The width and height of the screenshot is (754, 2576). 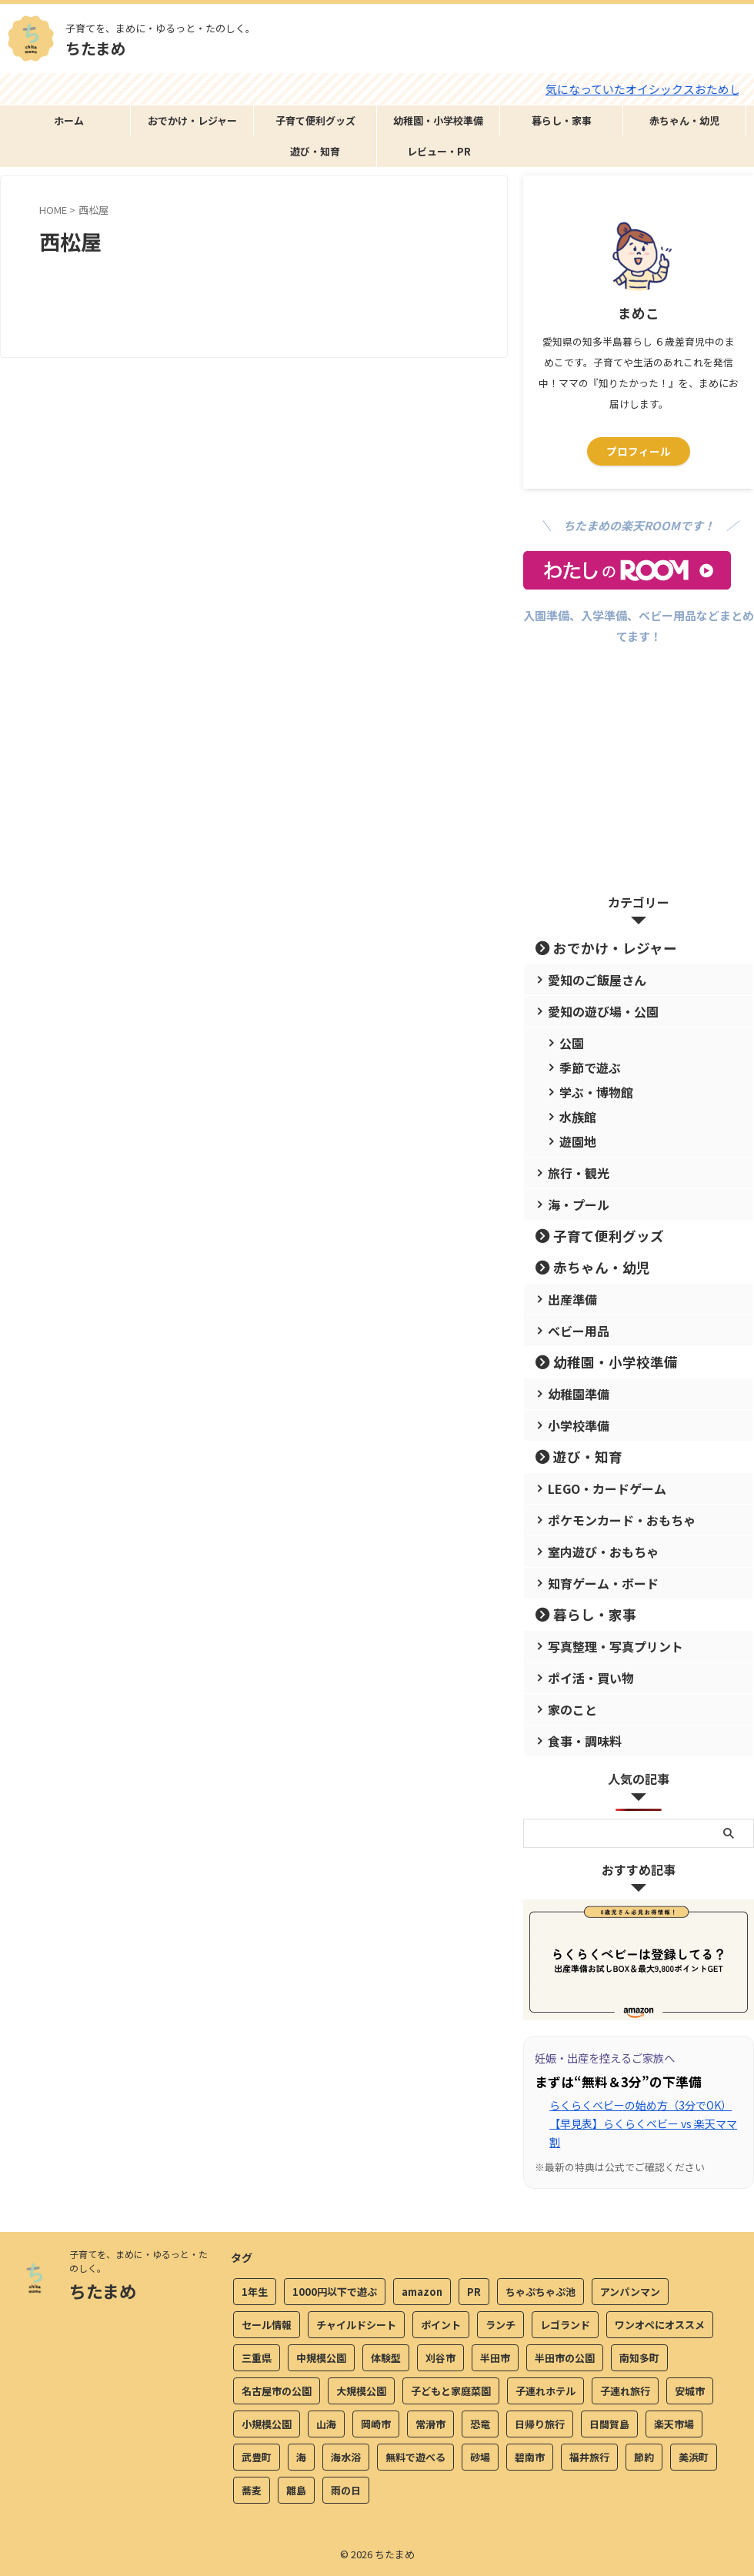 I want to click on 大規模公園 [大規模公園 (8個の項目)], so click(x=361, y=2394).